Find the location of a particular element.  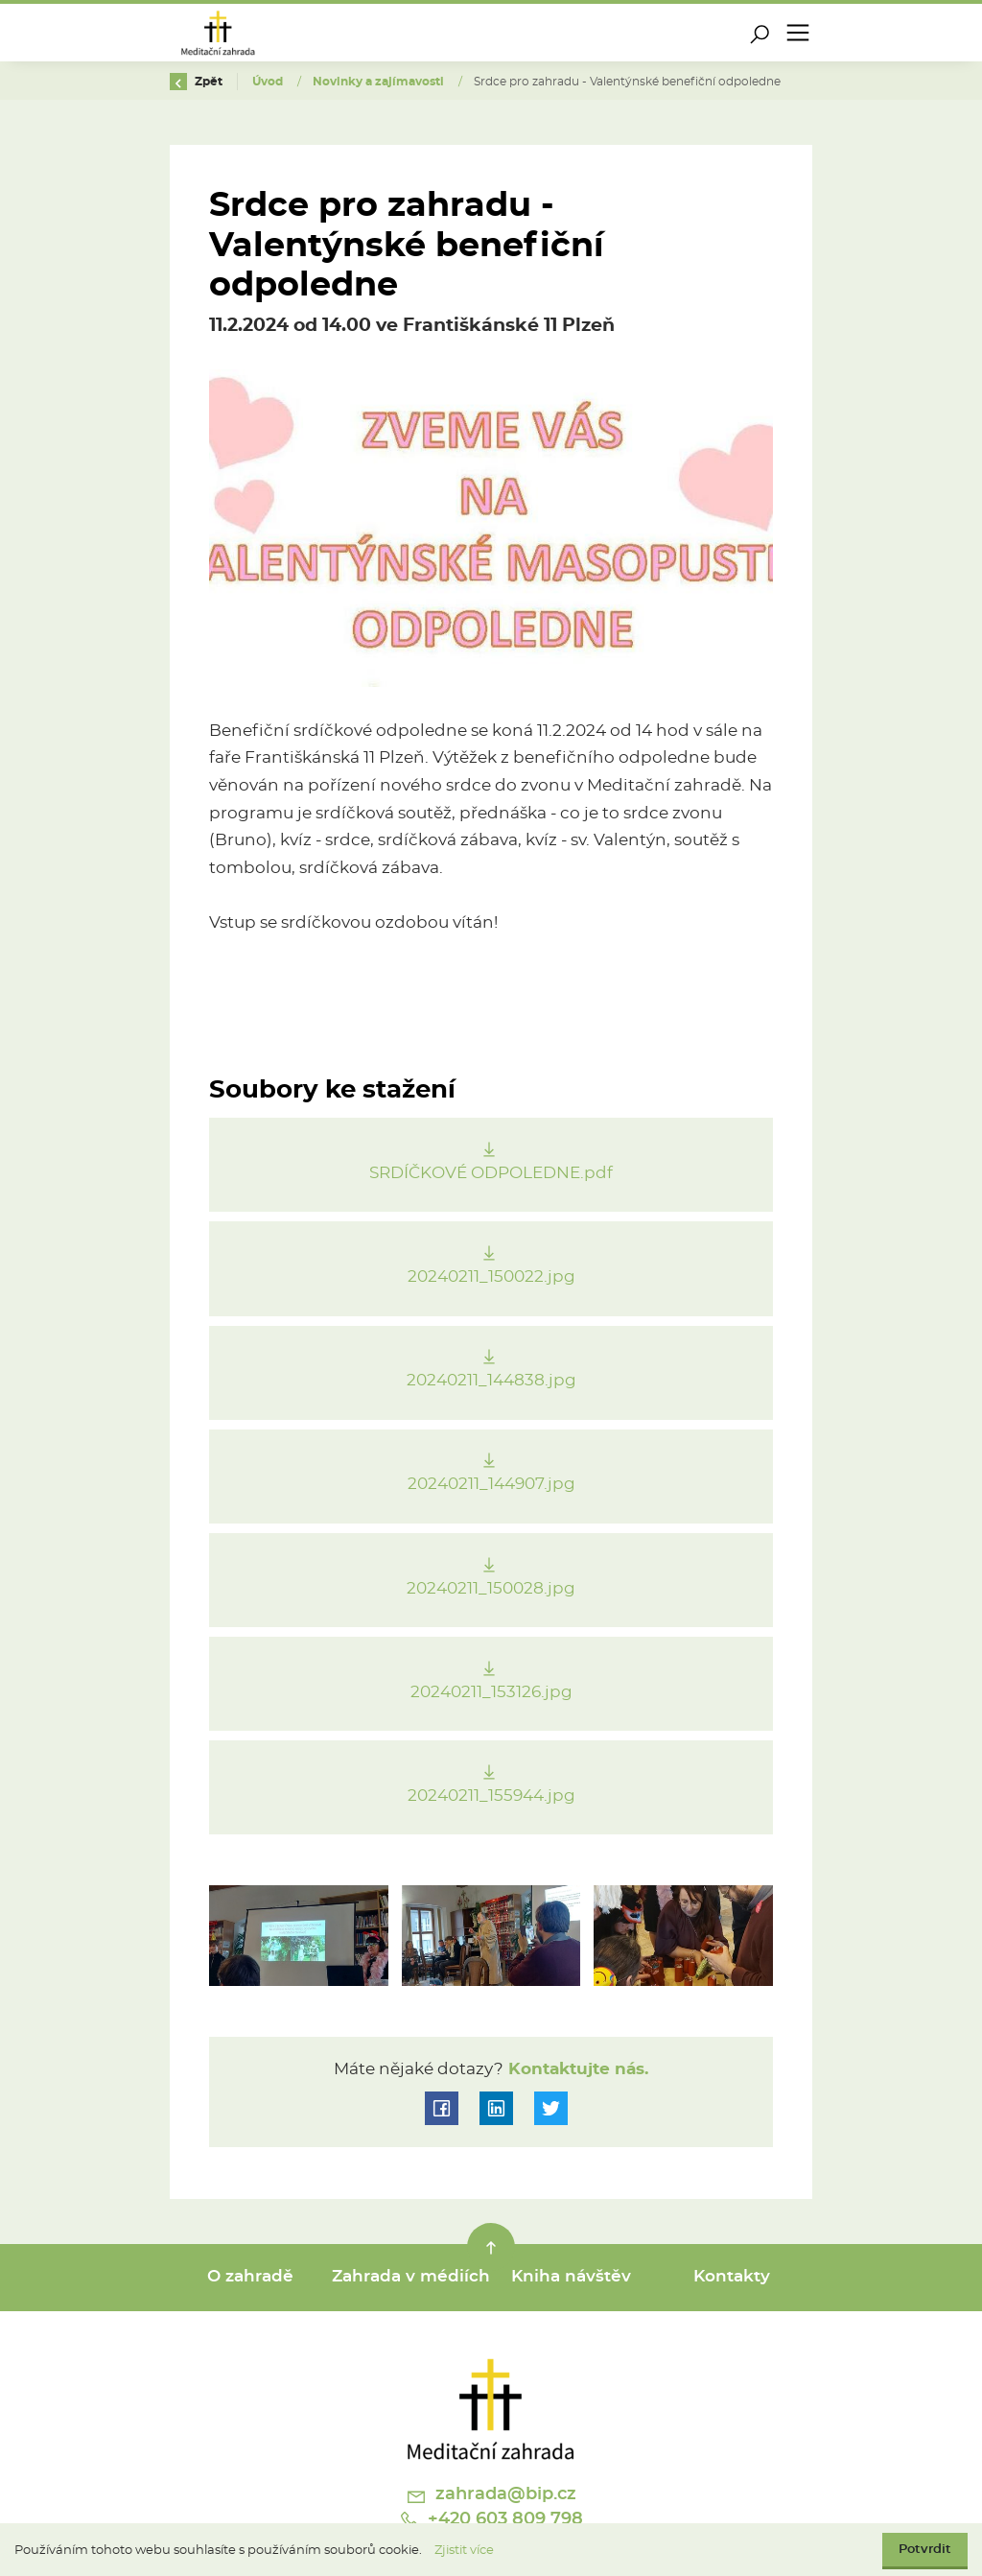

SRDÍČKOVÉ ODPOLEDNE.pdf is located at coordinates (491, 1173).